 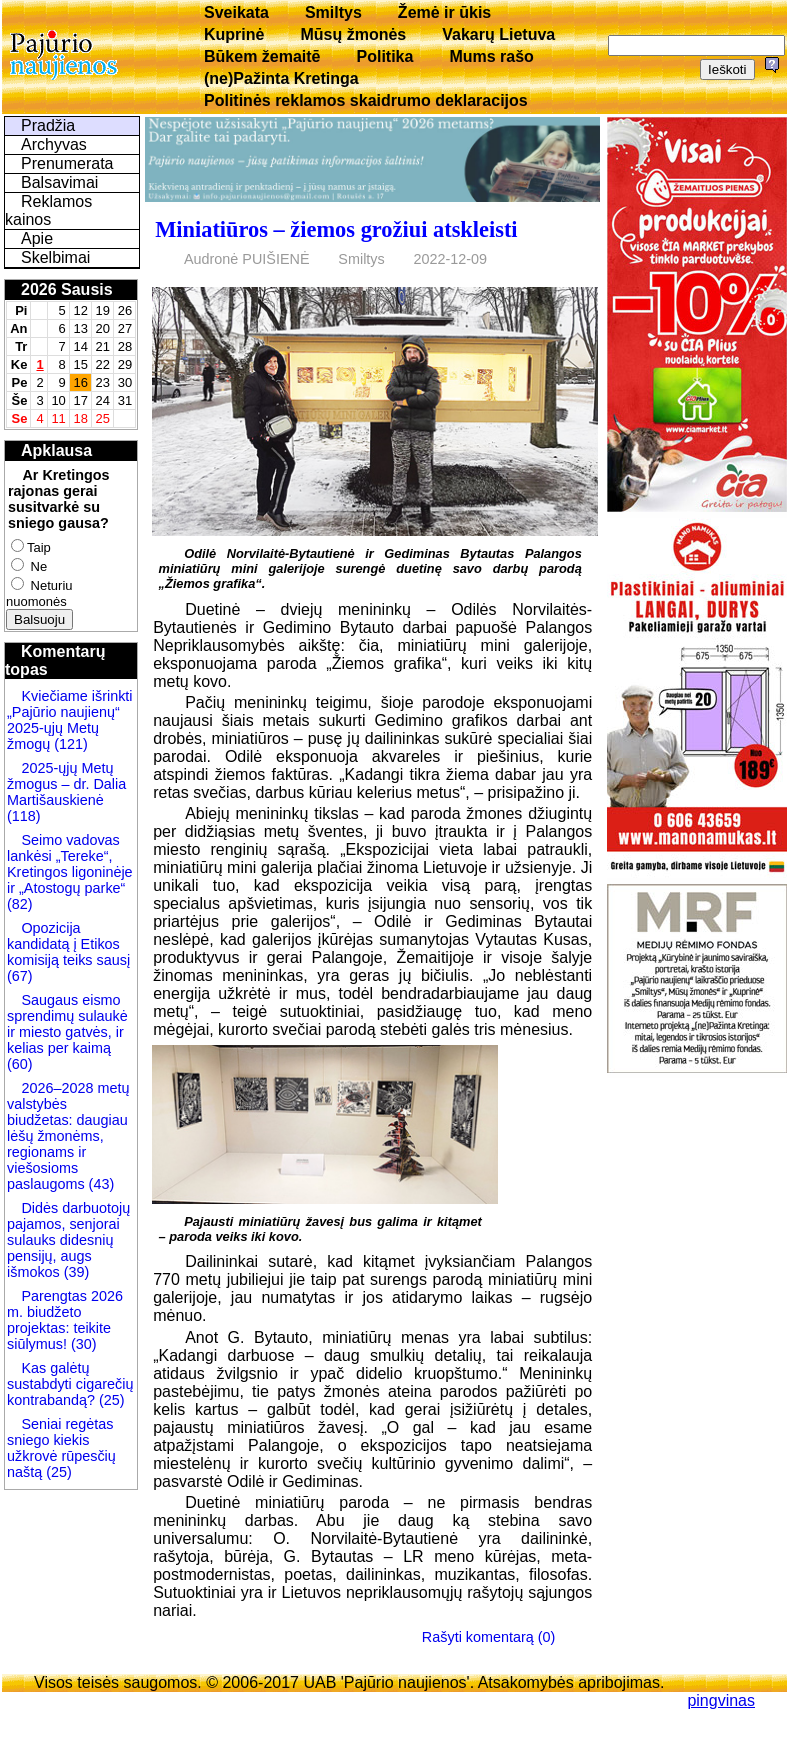 I want to click on Skelbimai, so click(x=55, y=257).